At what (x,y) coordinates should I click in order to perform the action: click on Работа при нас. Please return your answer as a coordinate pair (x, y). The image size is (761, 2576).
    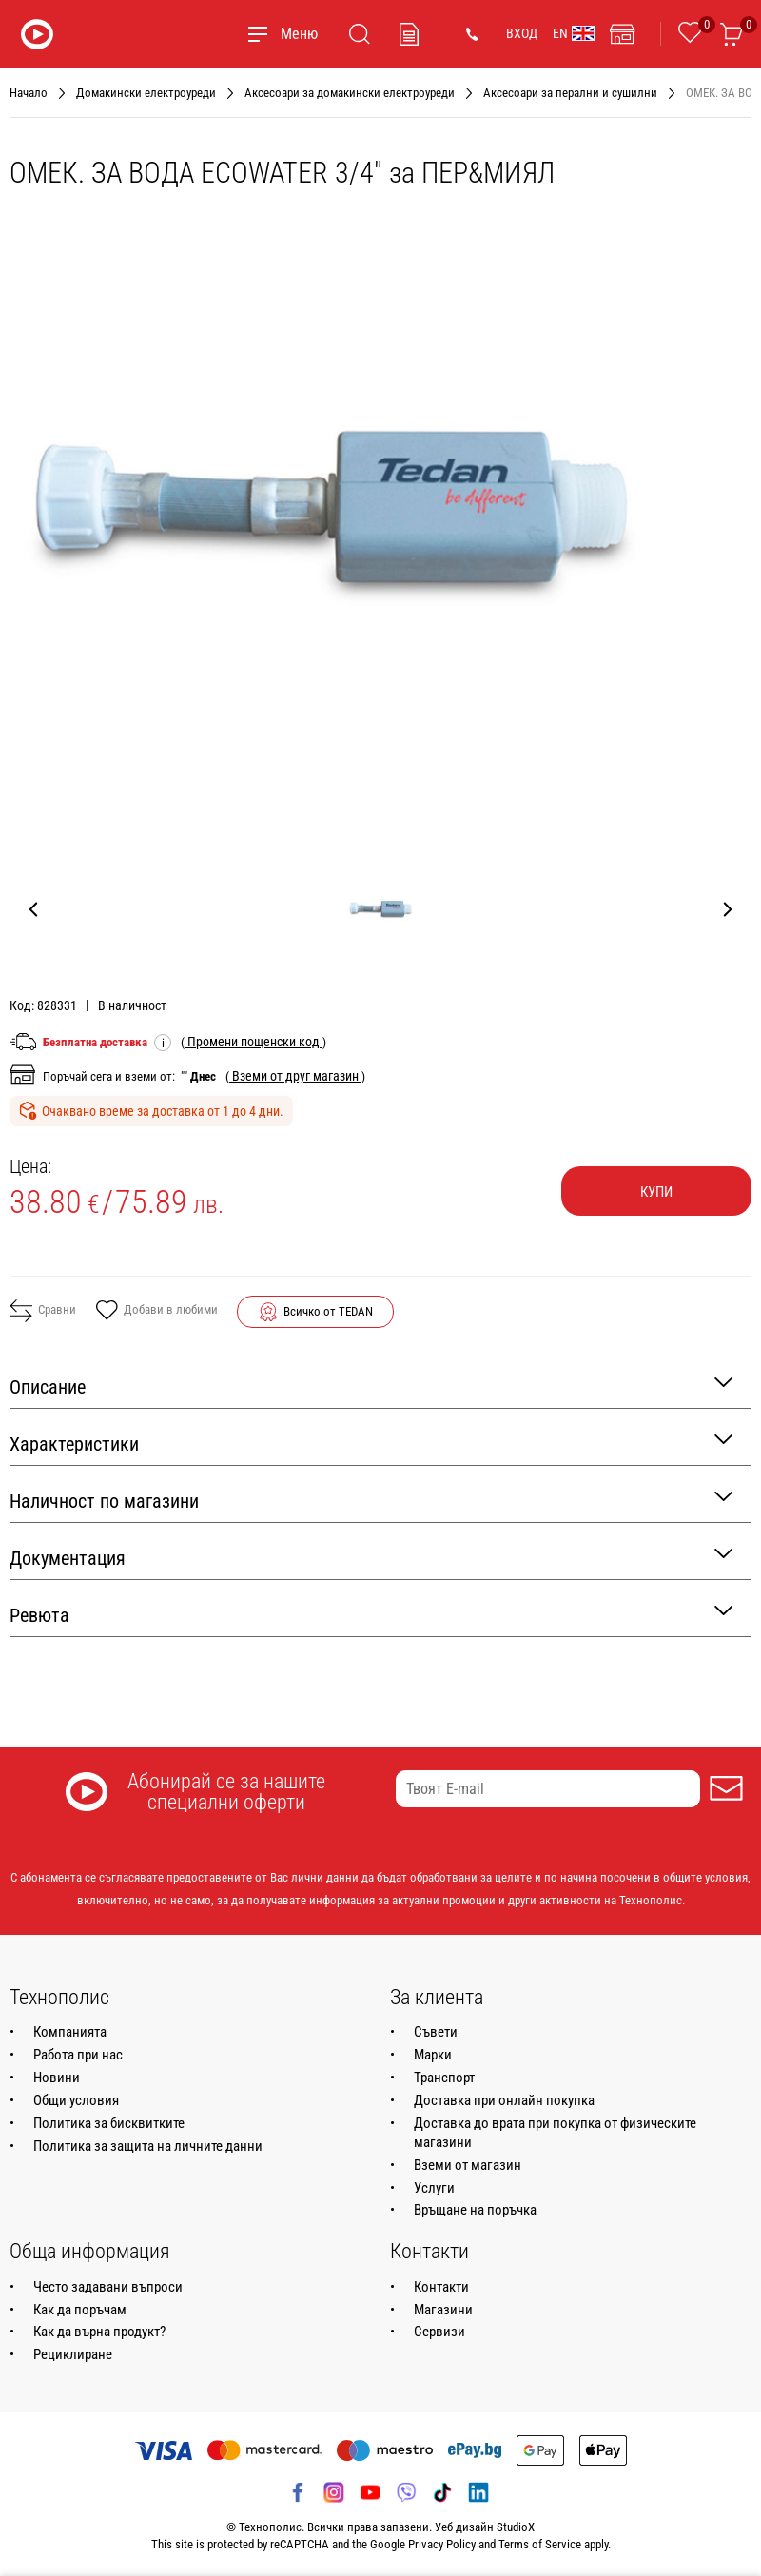
    Looking at the image, I should click on (78, 2054).